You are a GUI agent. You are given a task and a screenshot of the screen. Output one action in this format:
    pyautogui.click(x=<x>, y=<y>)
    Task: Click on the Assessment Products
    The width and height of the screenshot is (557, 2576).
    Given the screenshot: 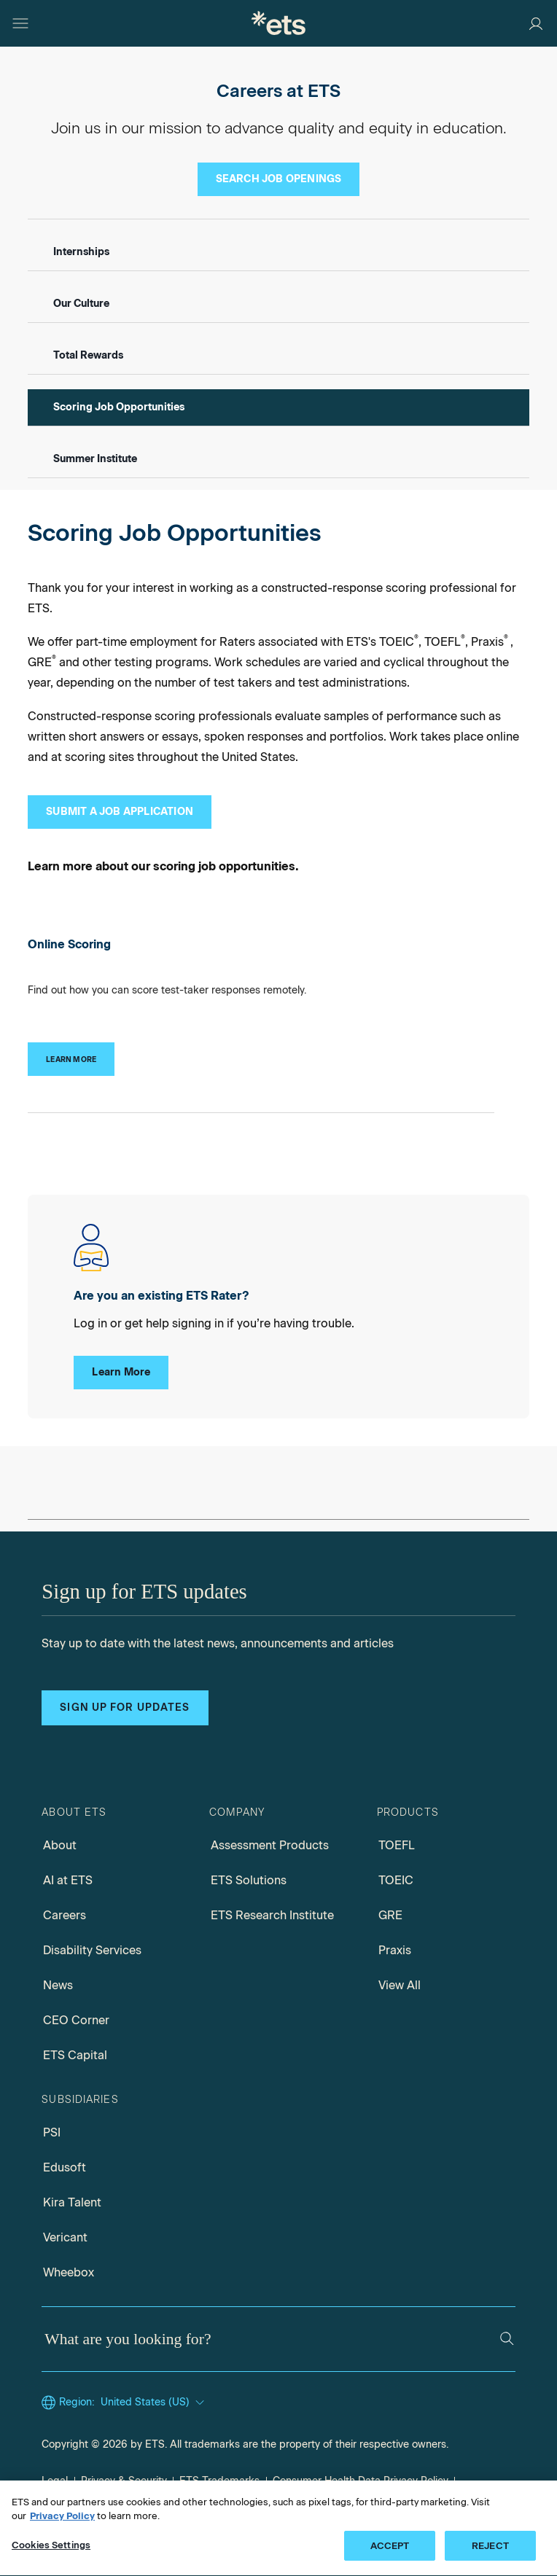 What is the action you would take?
    pyautogui.click(x=270, y=1845)
    